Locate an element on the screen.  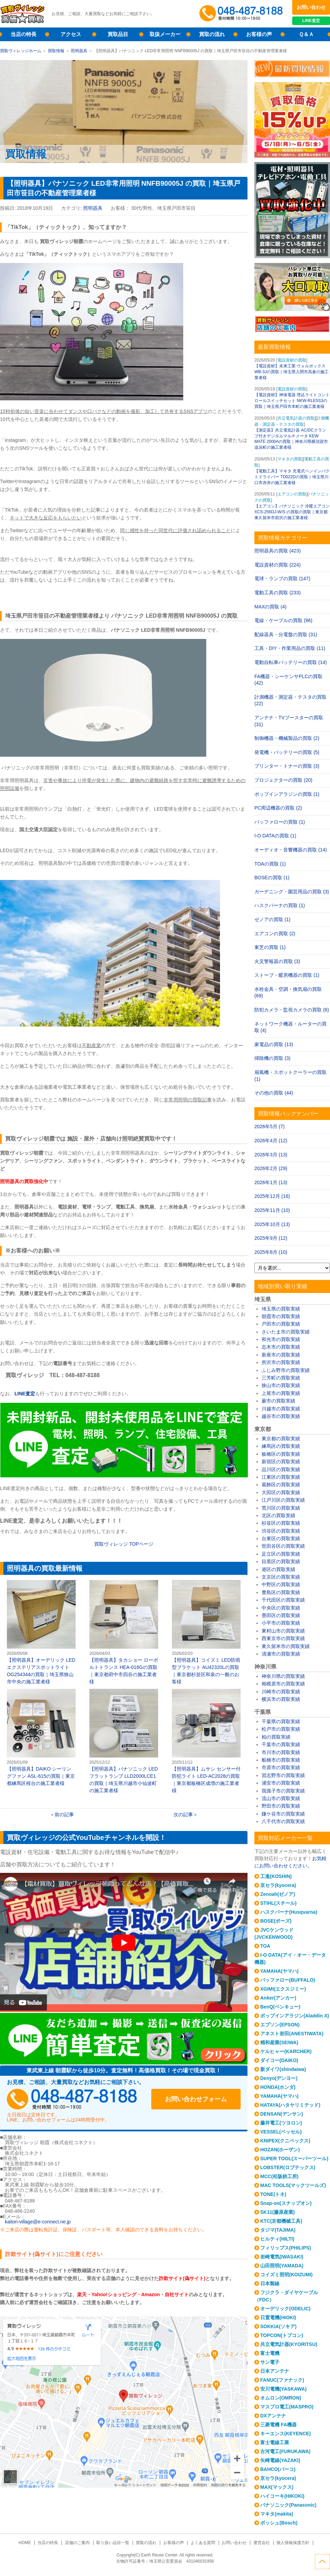
2026年4月 (12) is located at coordinates (270, 1140).